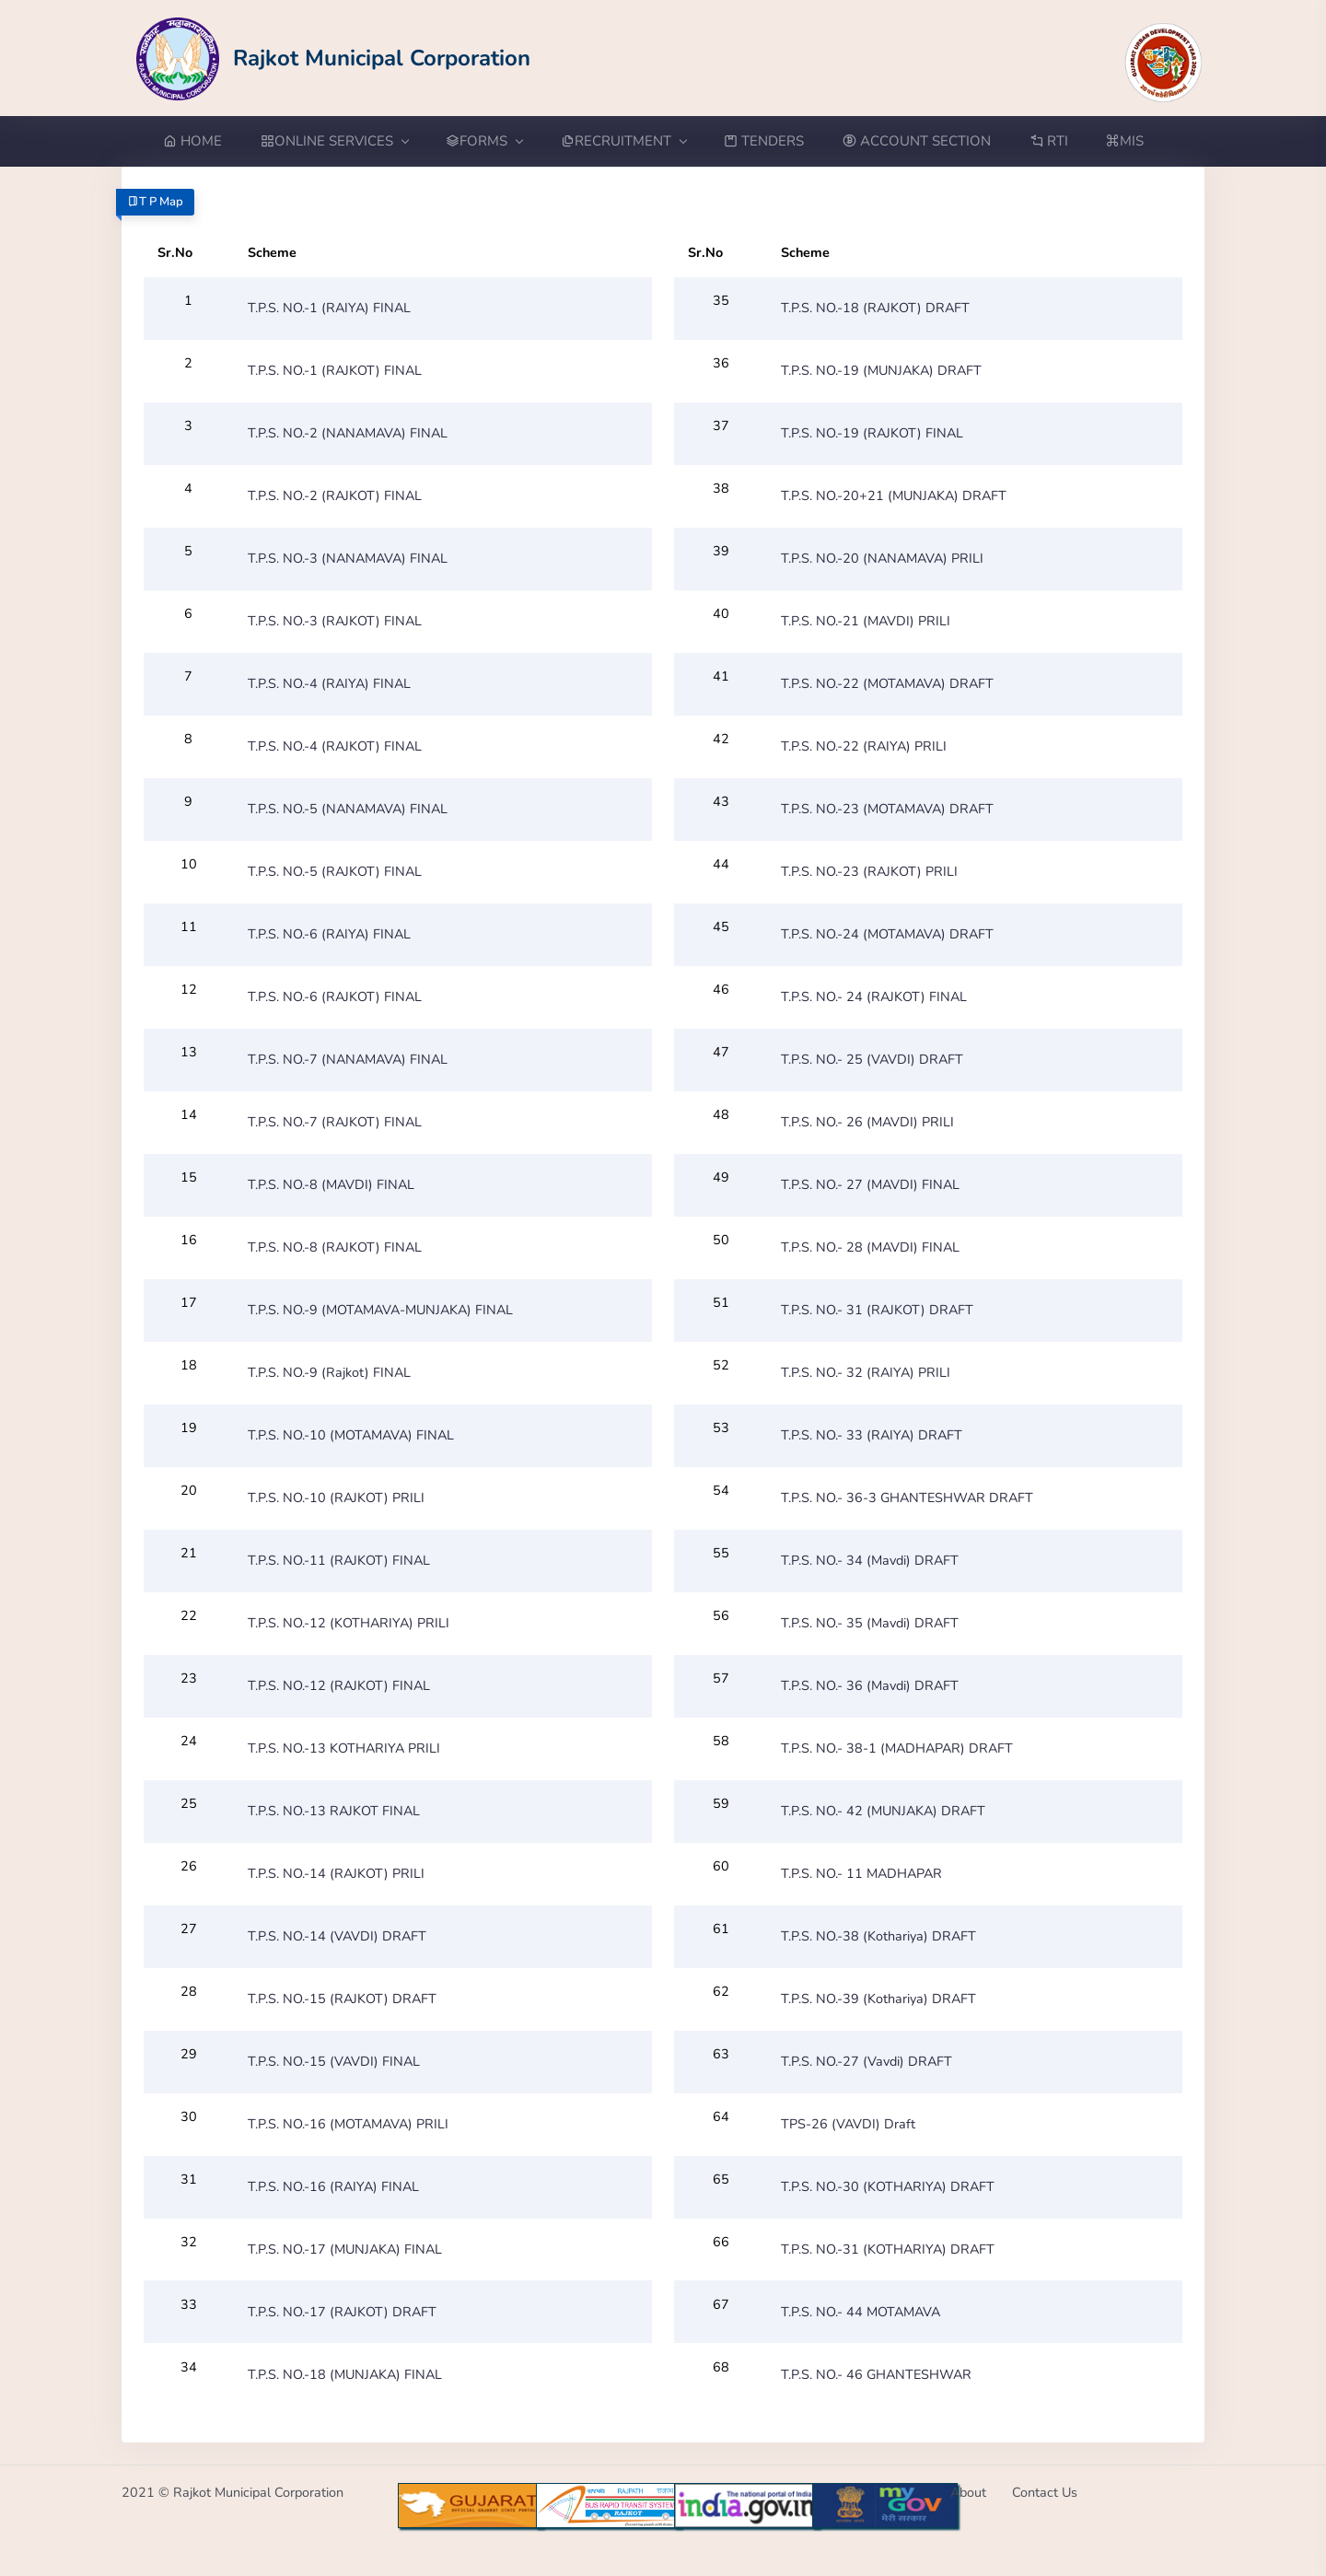 The width and height of the screenshot is (1326, 2576). I want to click on T.P.S. NO.- 24 (RAJKOT) FINAL, so click(874, 996).